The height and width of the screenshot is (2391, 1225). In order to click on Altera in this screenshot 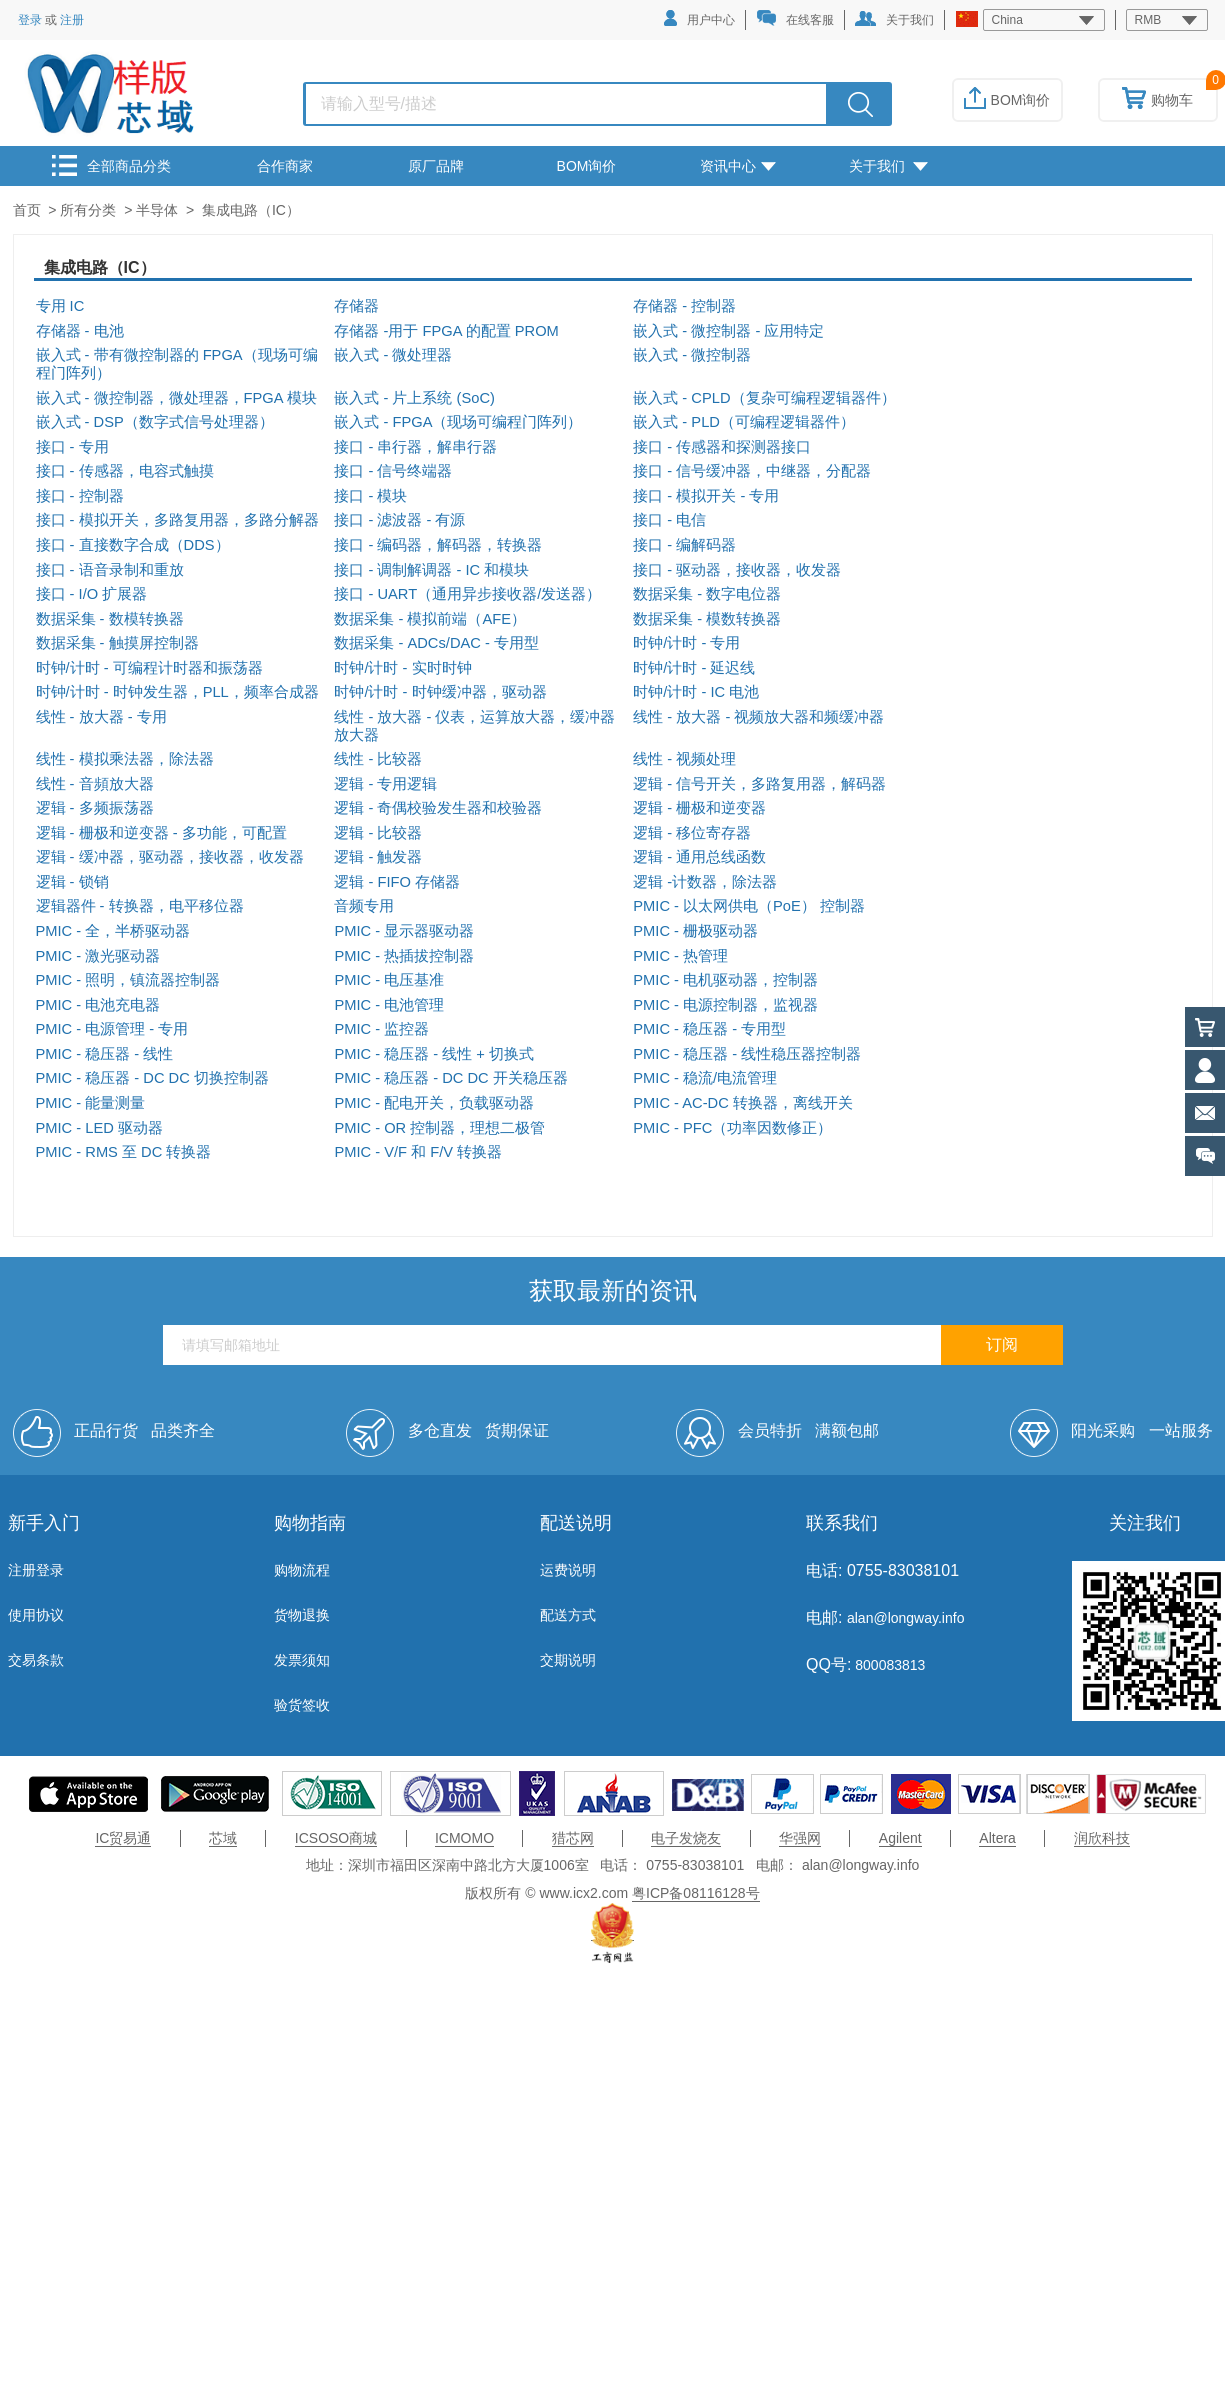, I will do `click(997, 1838)`.